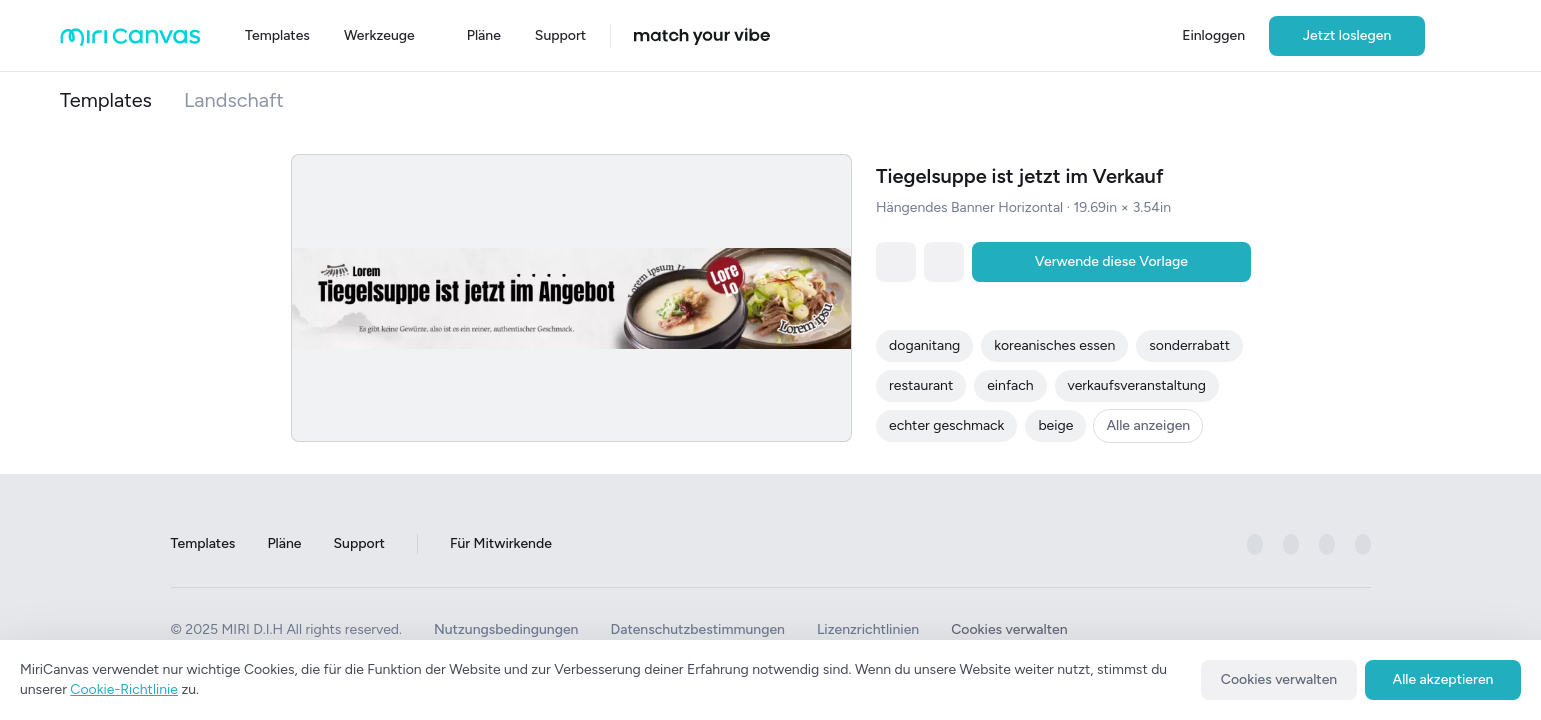  I want to click on Lizenzrichtlinien [See License Policy], so click(868, 629).